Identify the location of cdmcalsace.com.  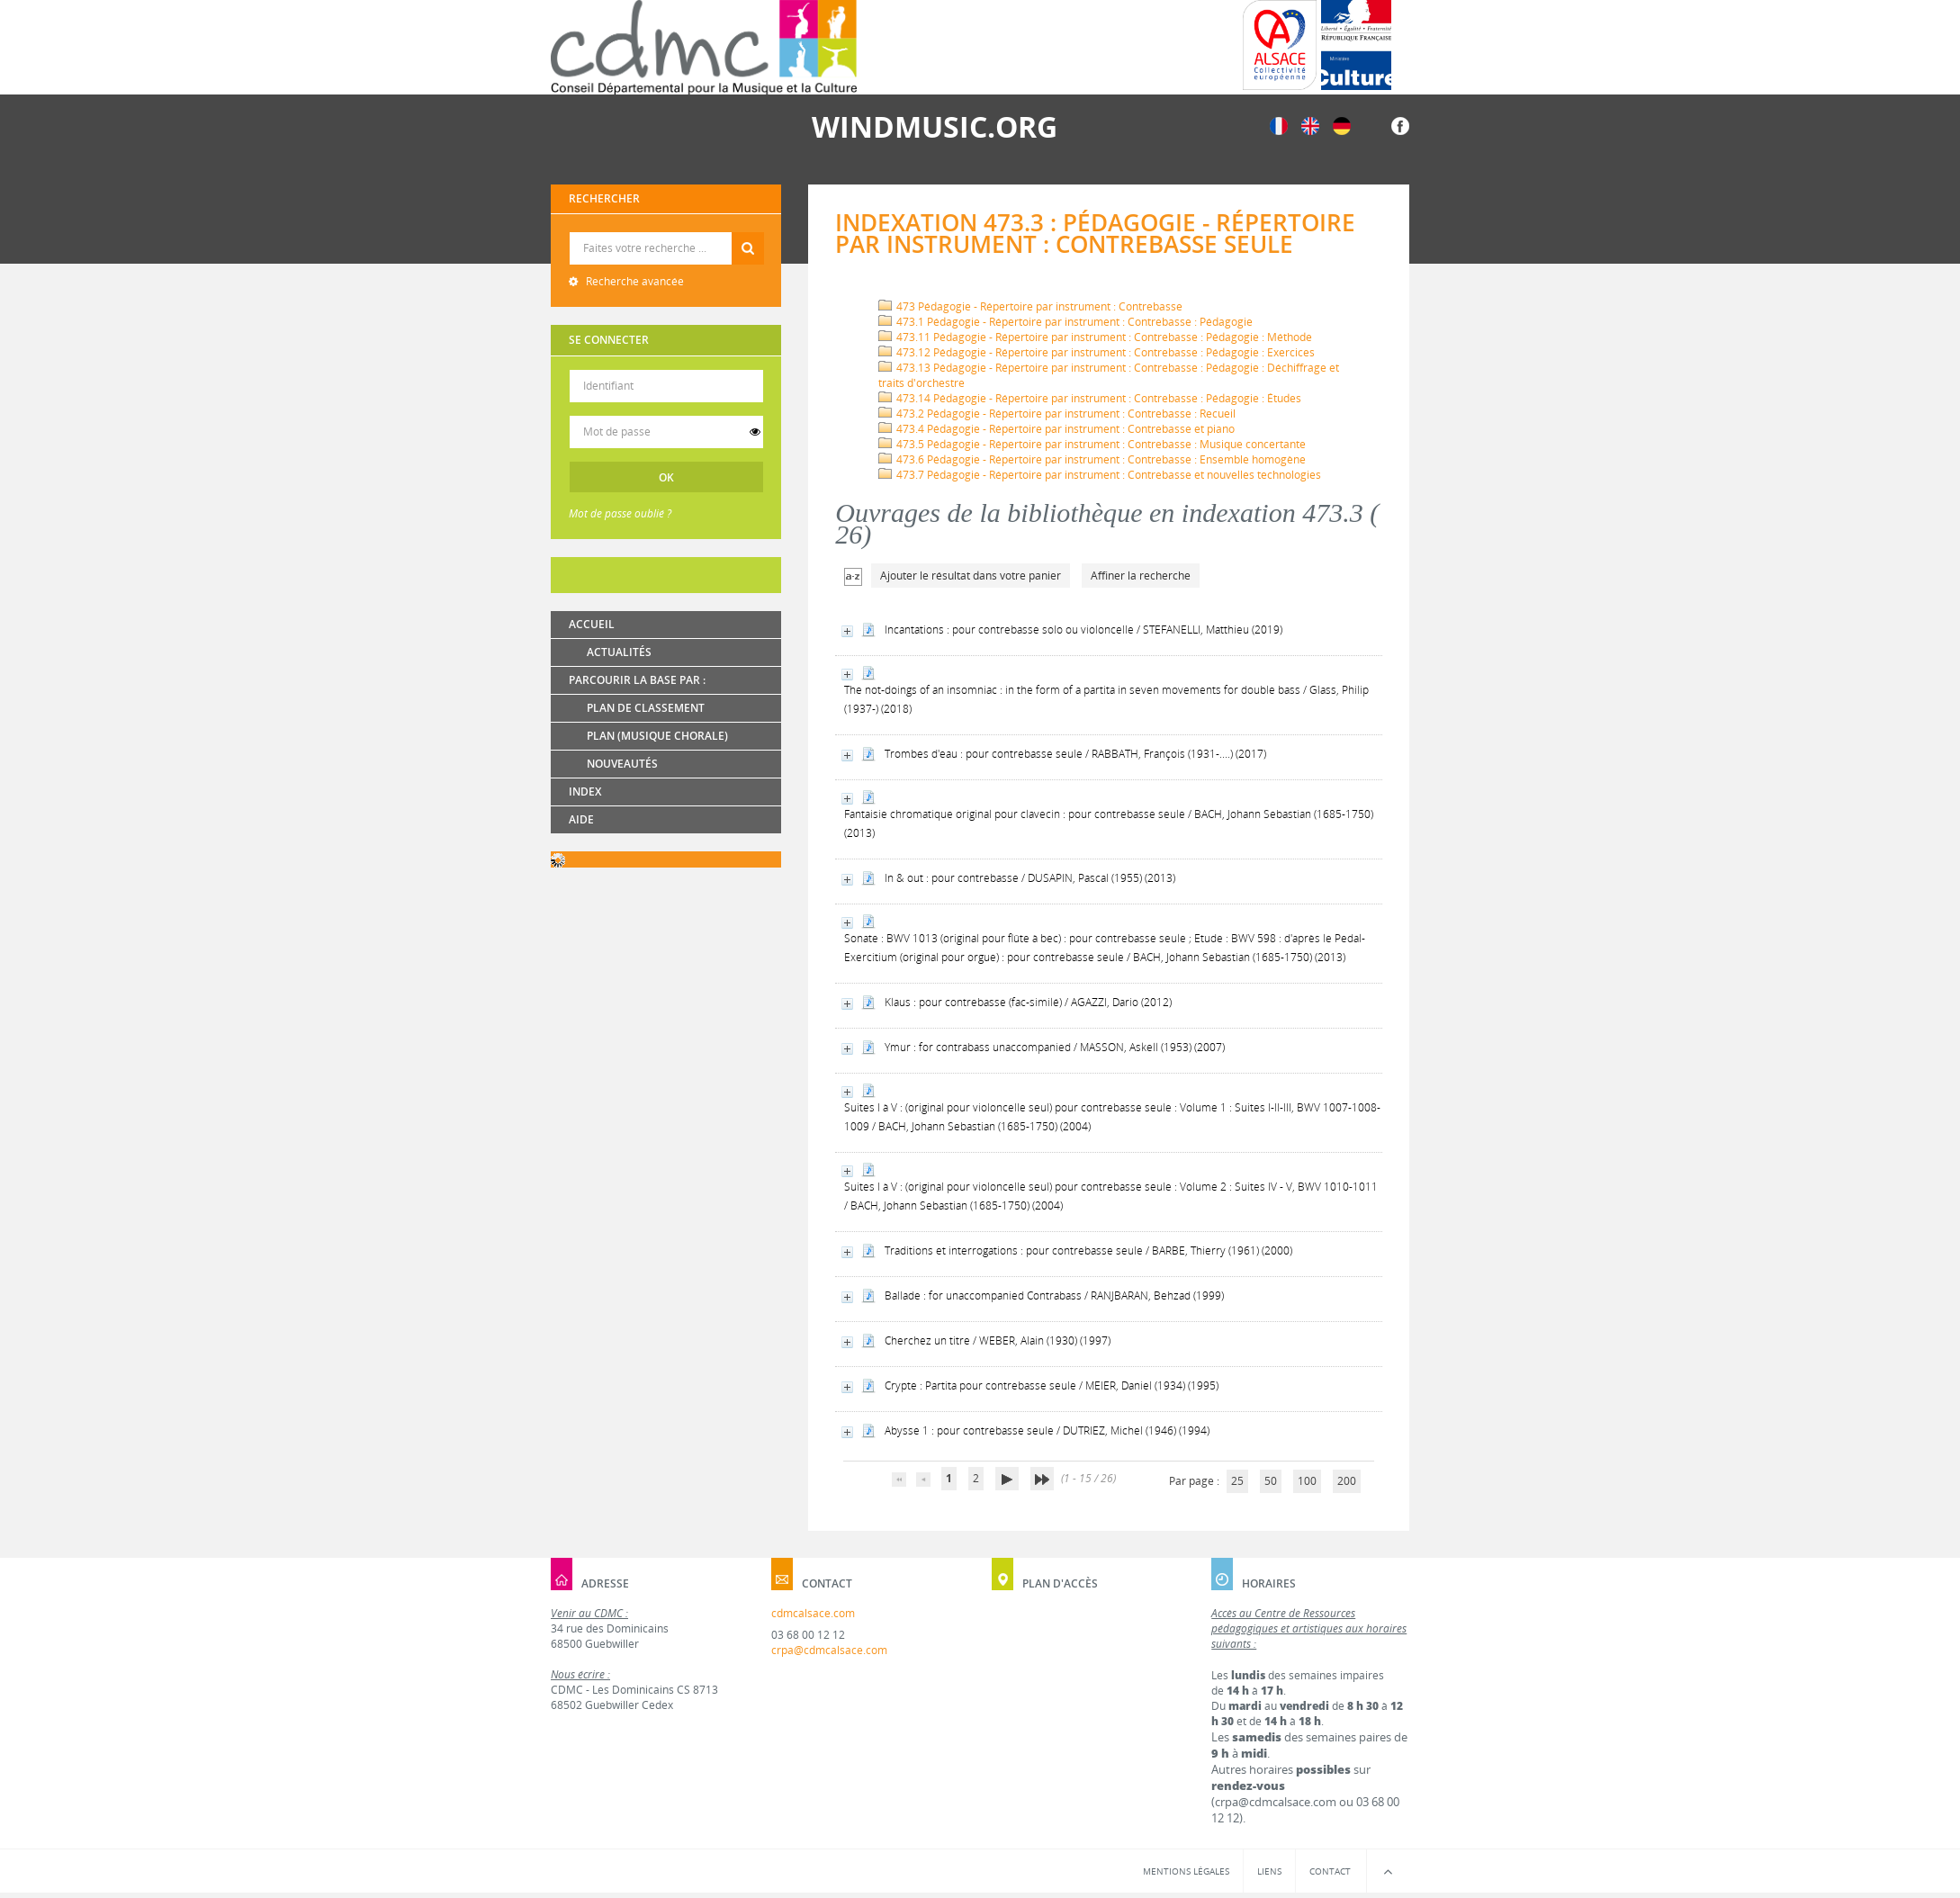
(813, 1613).